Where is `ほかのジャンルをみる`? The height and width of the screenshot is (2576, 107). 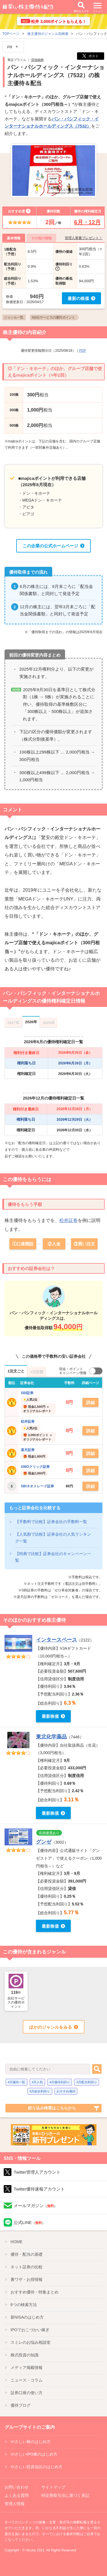 ほかのジャンルをみる is located at coordinates (50, 2027).